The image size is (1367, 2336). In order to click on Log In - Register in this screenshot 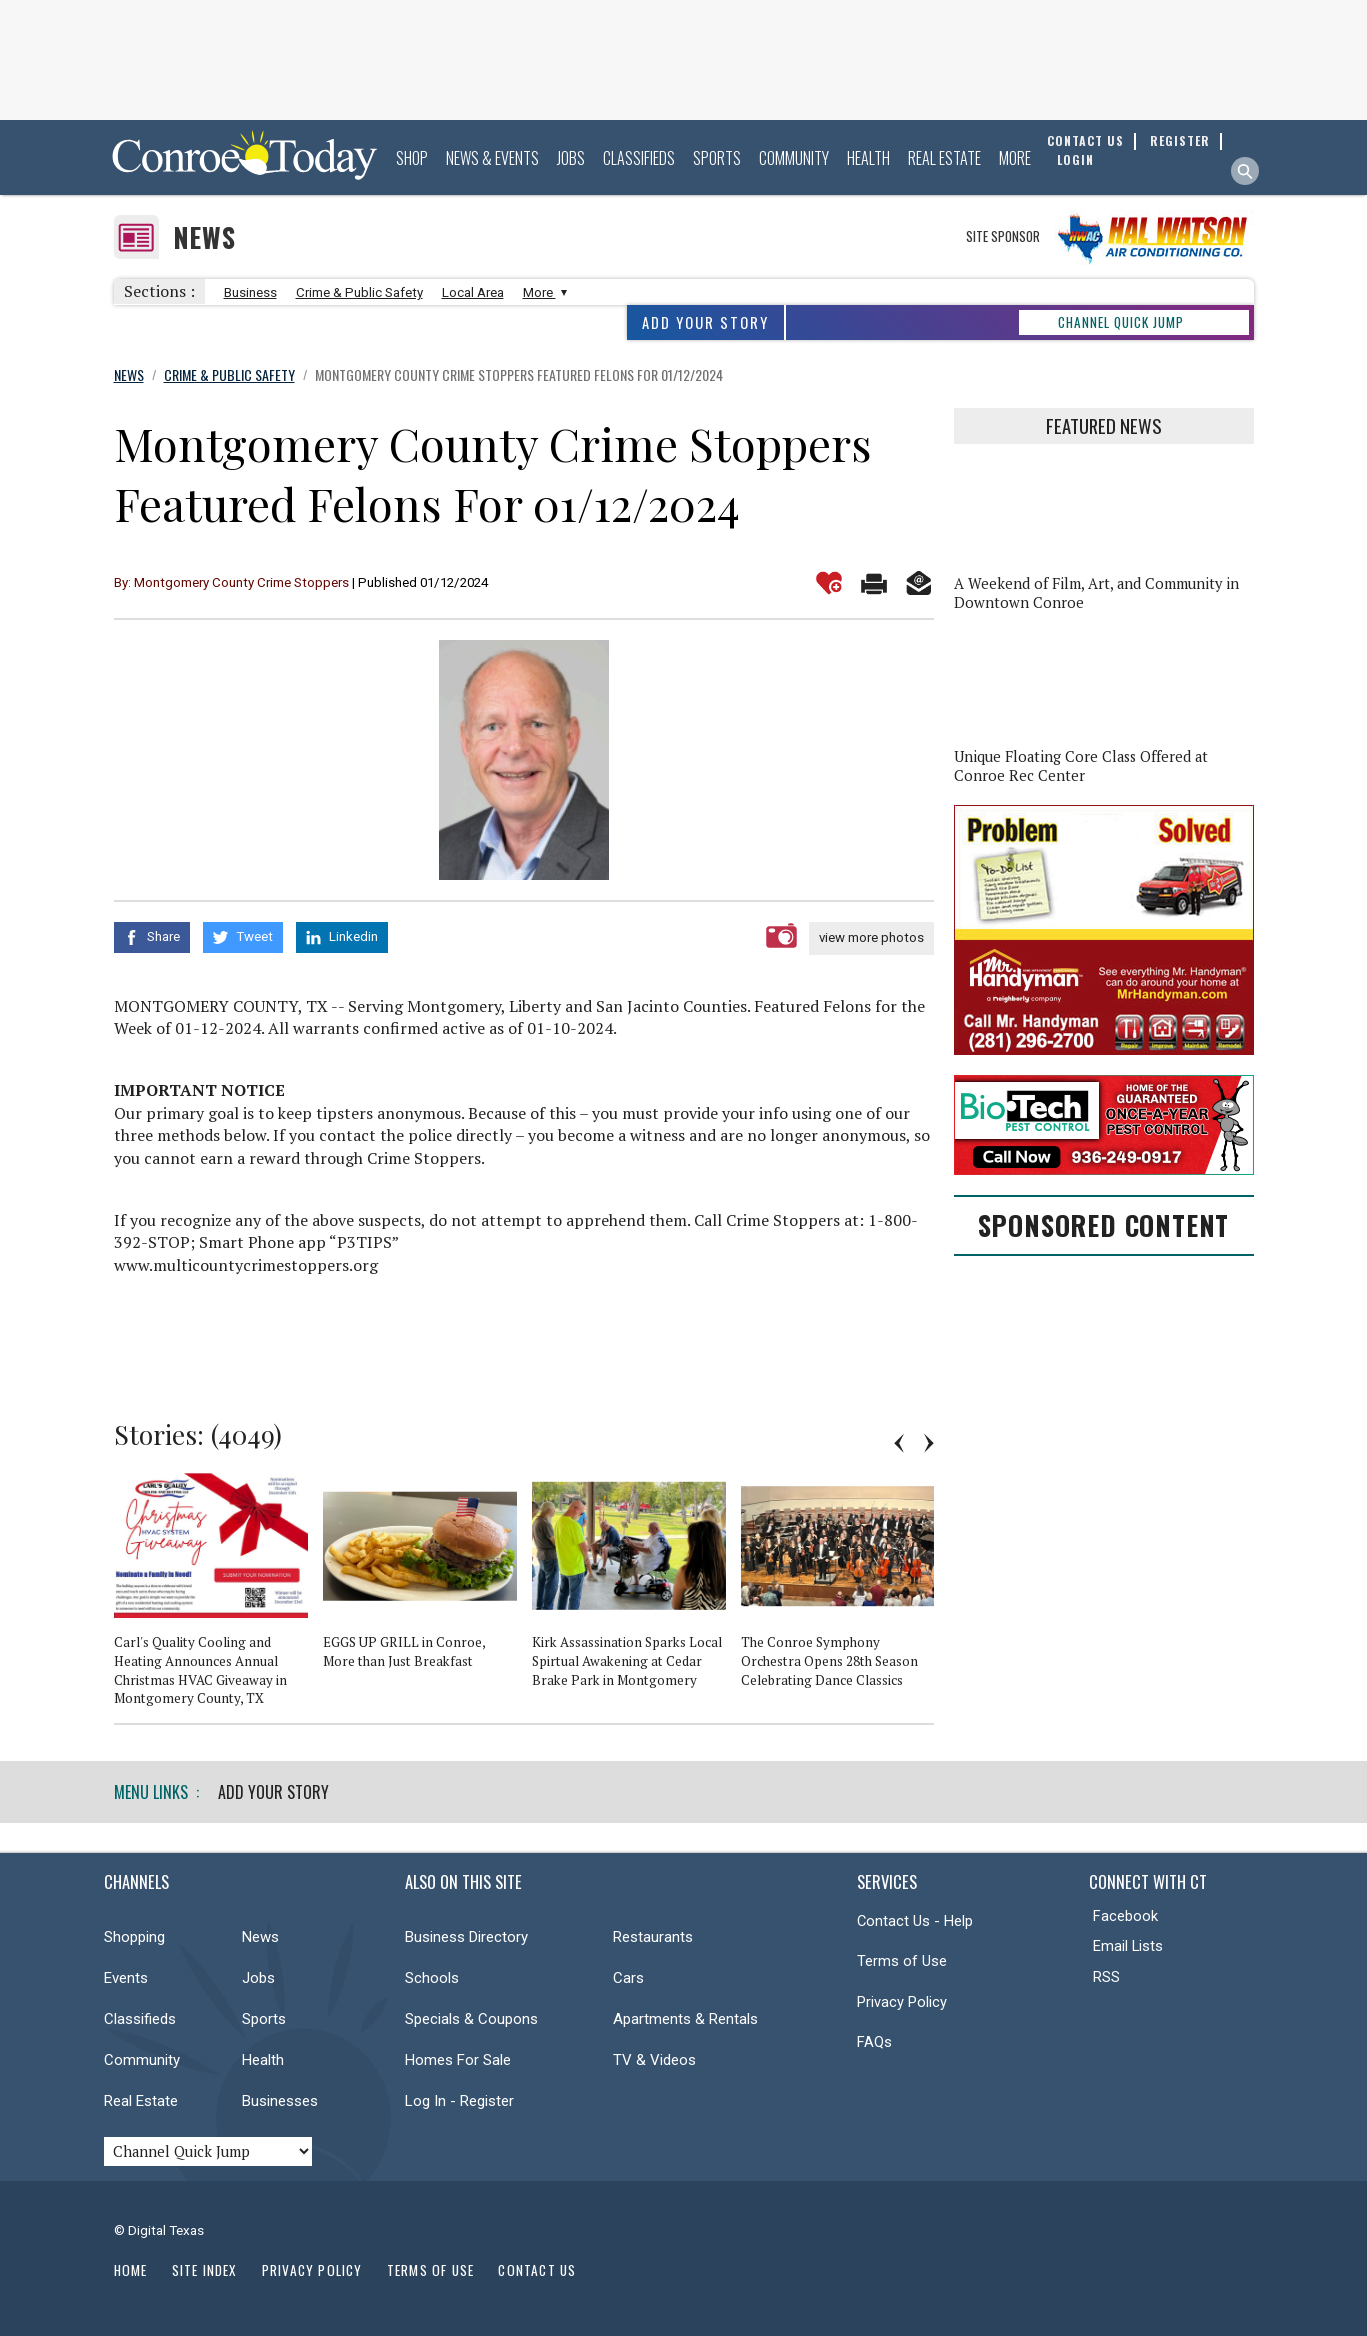, I will do `click(459, 2101)`.